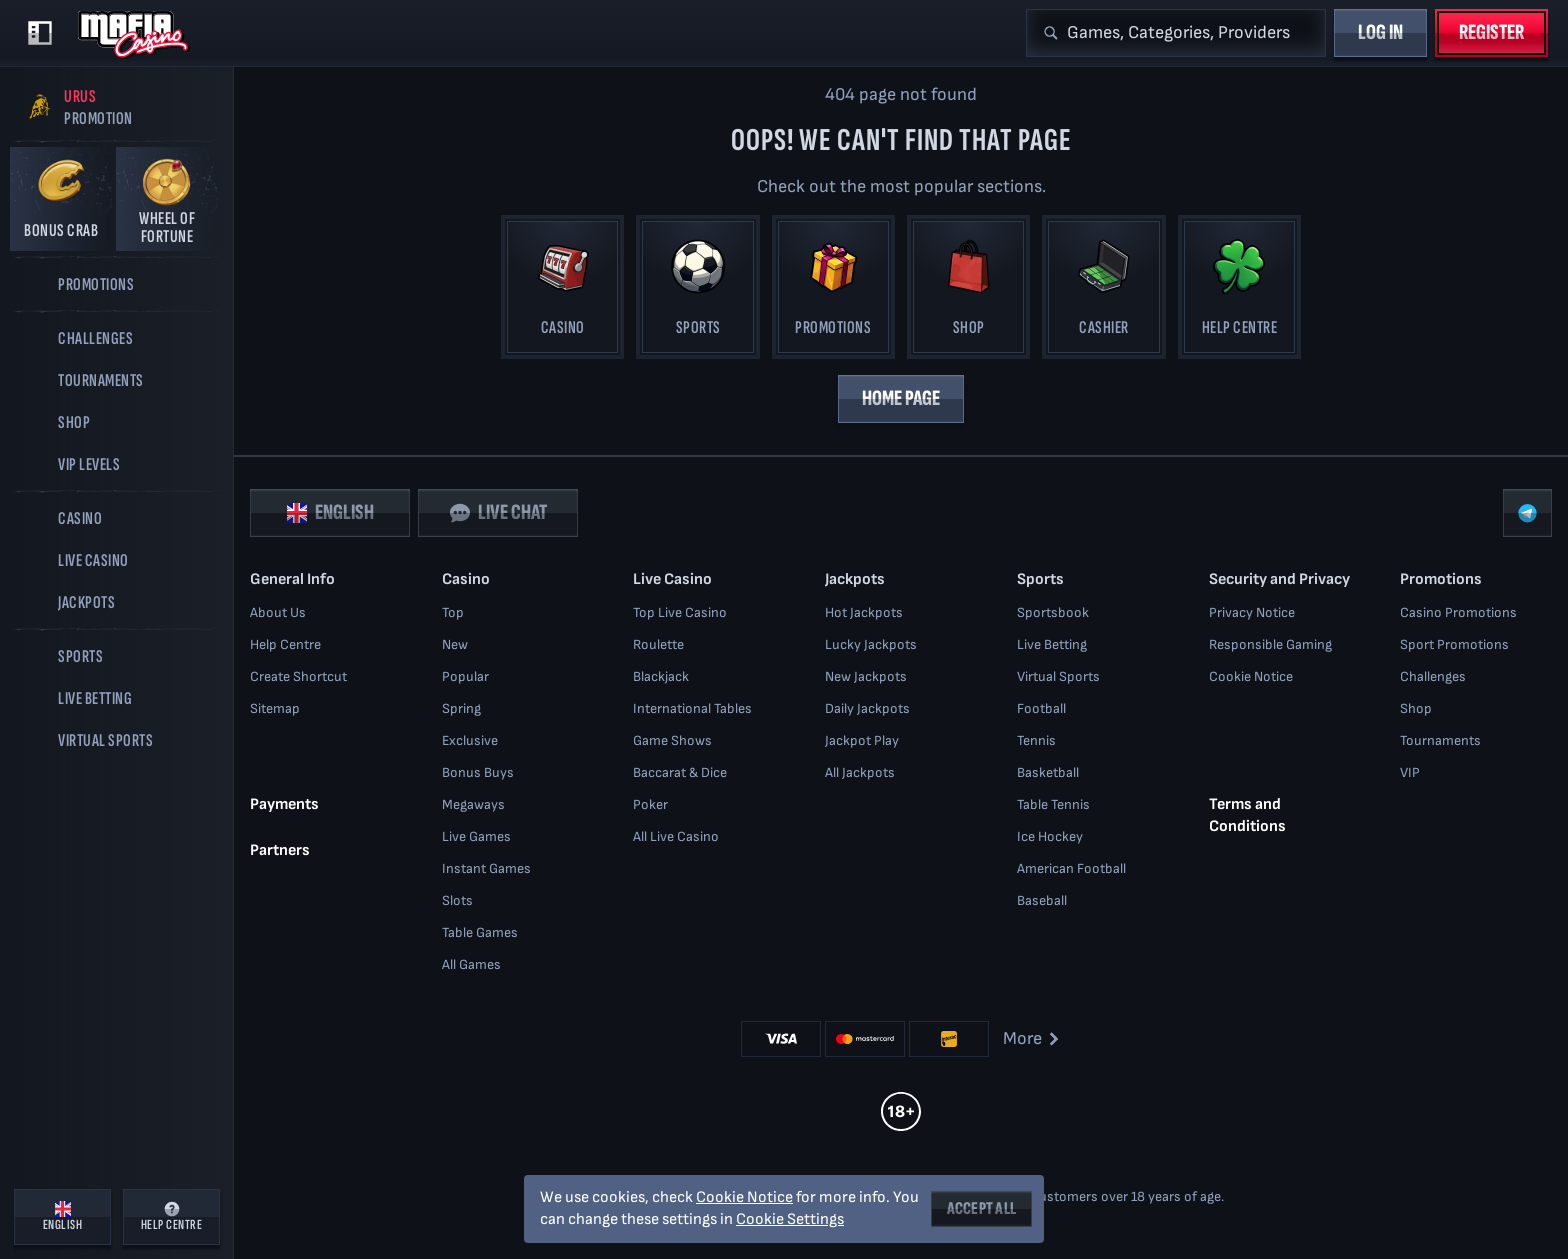 Image resolution: width=1568 pixels, height=1259 pixels. What do you see at coordinates (692, 708) in the screenshot?
I see `International Tables` at bounding box center [692, 708].